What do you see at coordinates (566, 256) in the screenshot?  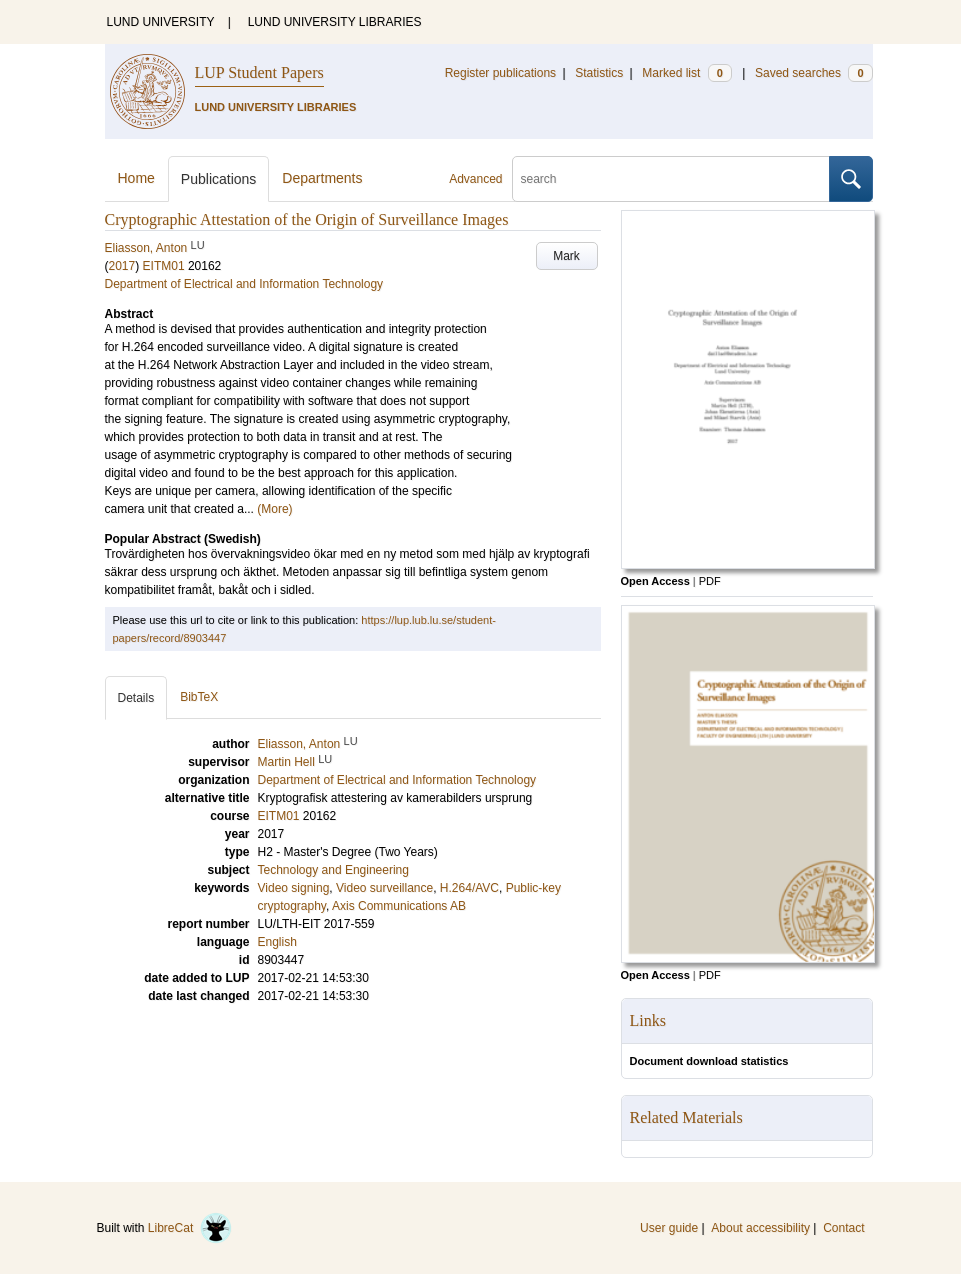 I see `Mark [button]` at bounding box center [566, 256].